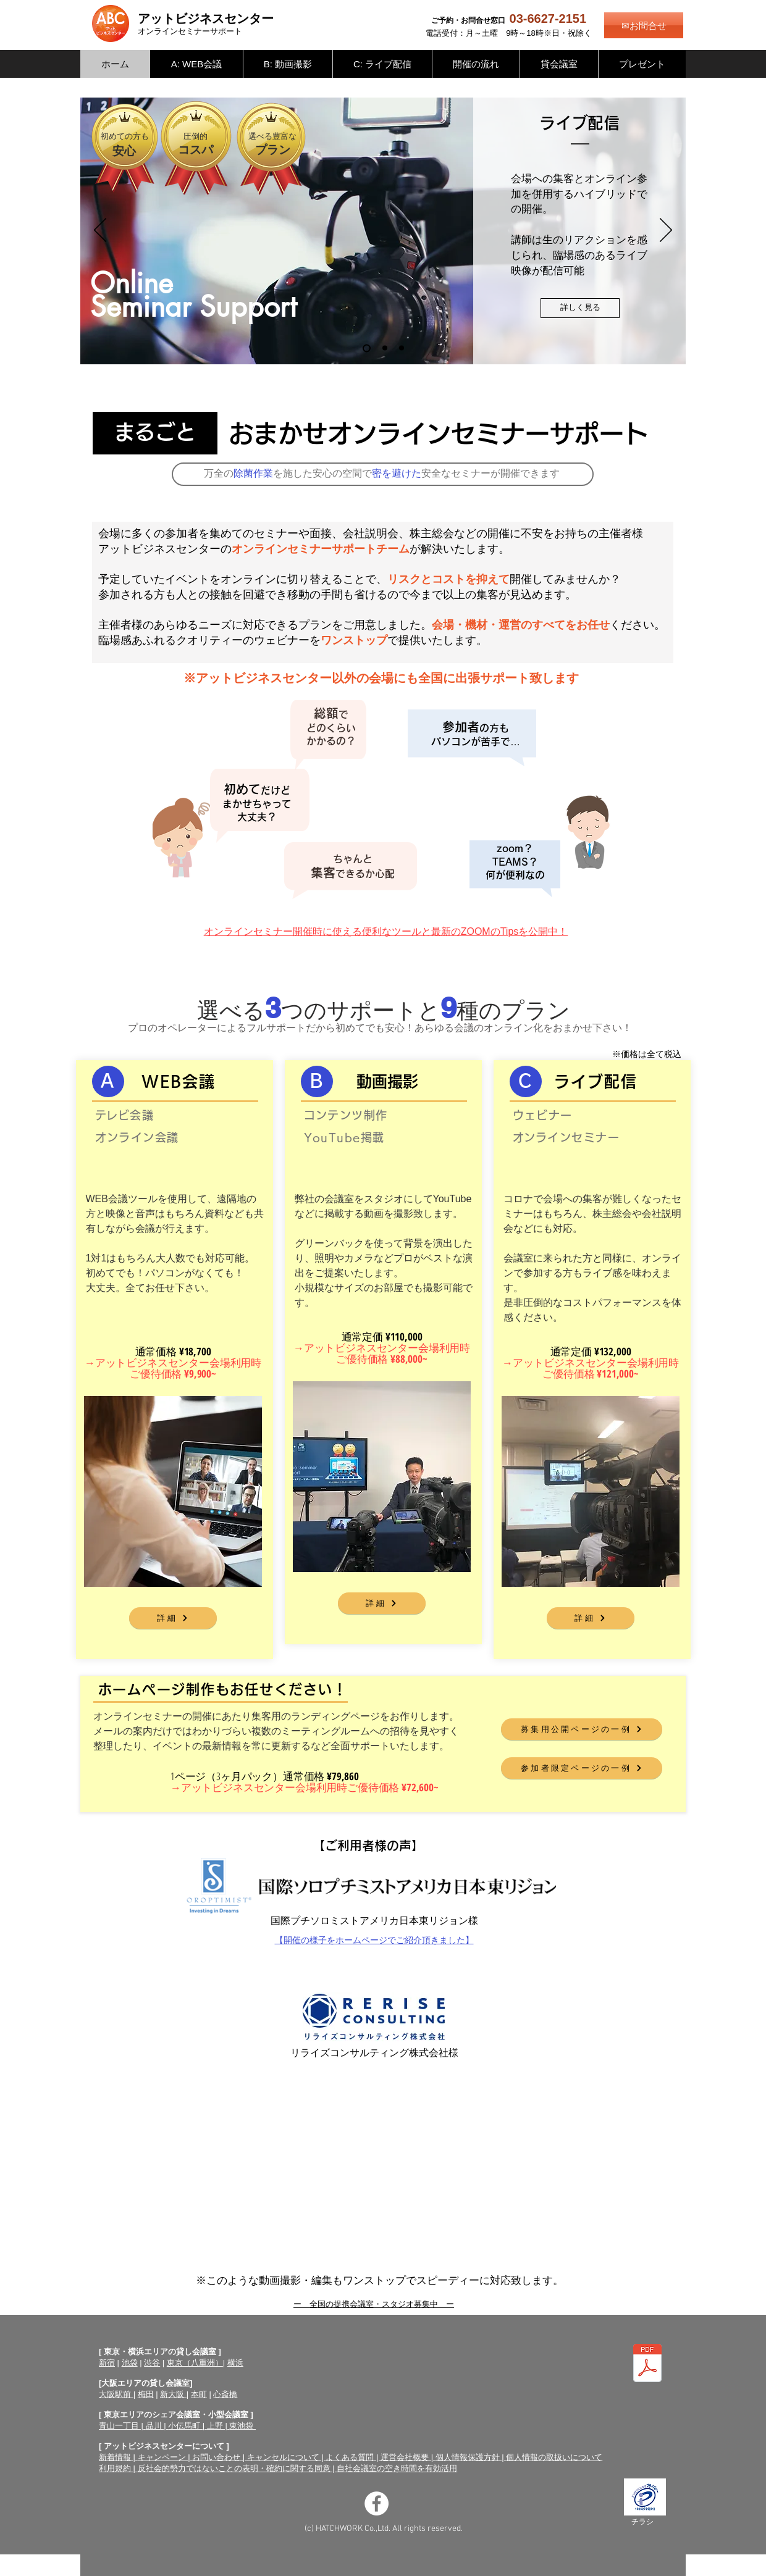 Image resolution: width=766 pixels, height=2576 pixels. What do you see at coordinates (152, 2362) in the screenshot?
I see `渋谷` at bounding box center [152, 2362].